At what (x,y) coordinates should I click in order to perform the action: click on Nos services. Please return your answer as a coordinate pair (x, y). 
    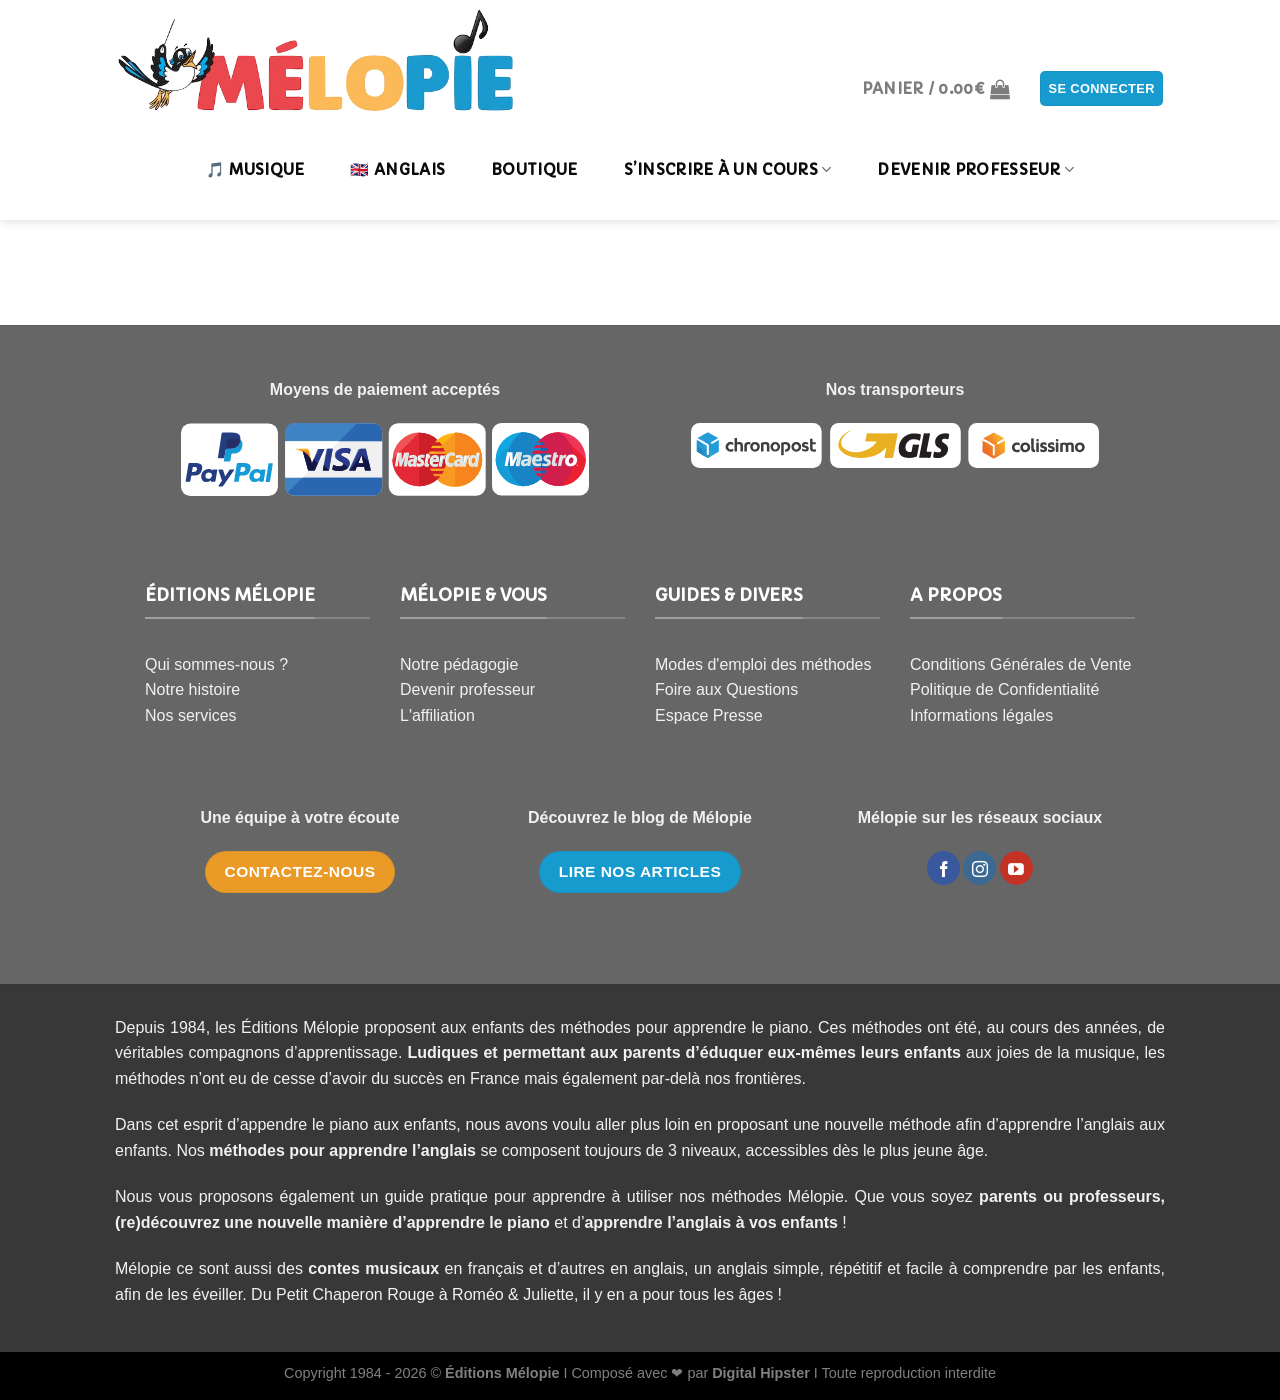
    Looking at the image, I should click on (191, 715).